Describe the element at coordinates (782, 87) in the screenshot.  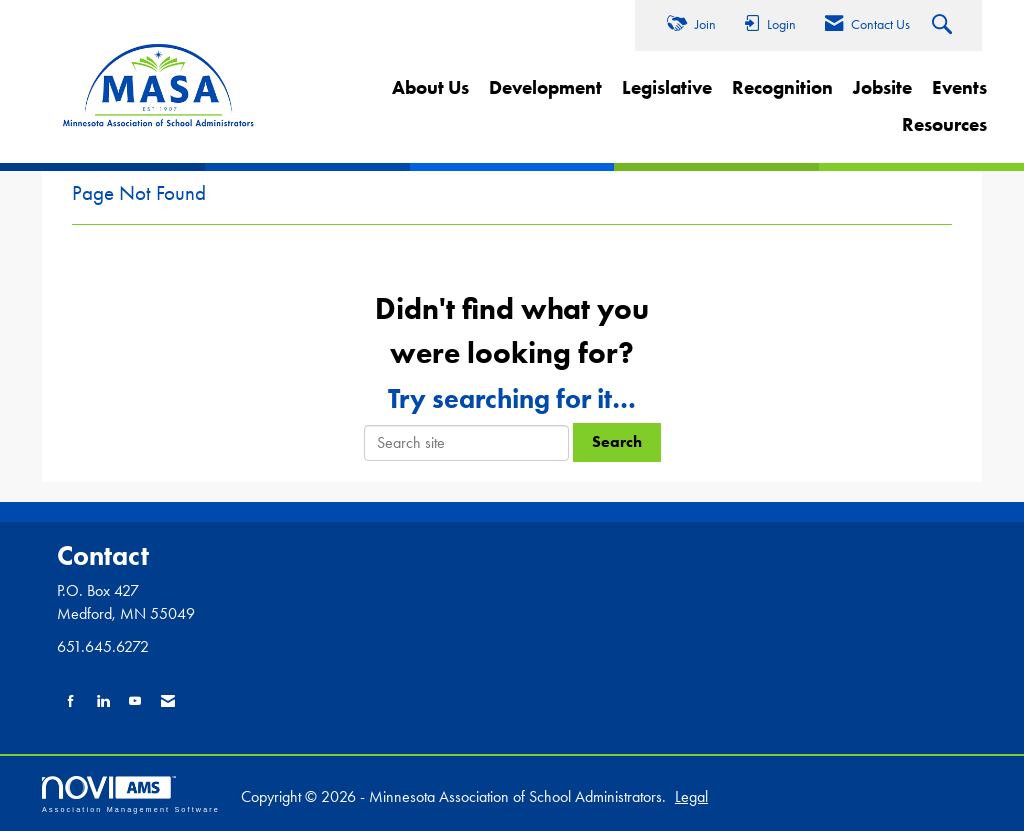
I see `Recognition` at that location.